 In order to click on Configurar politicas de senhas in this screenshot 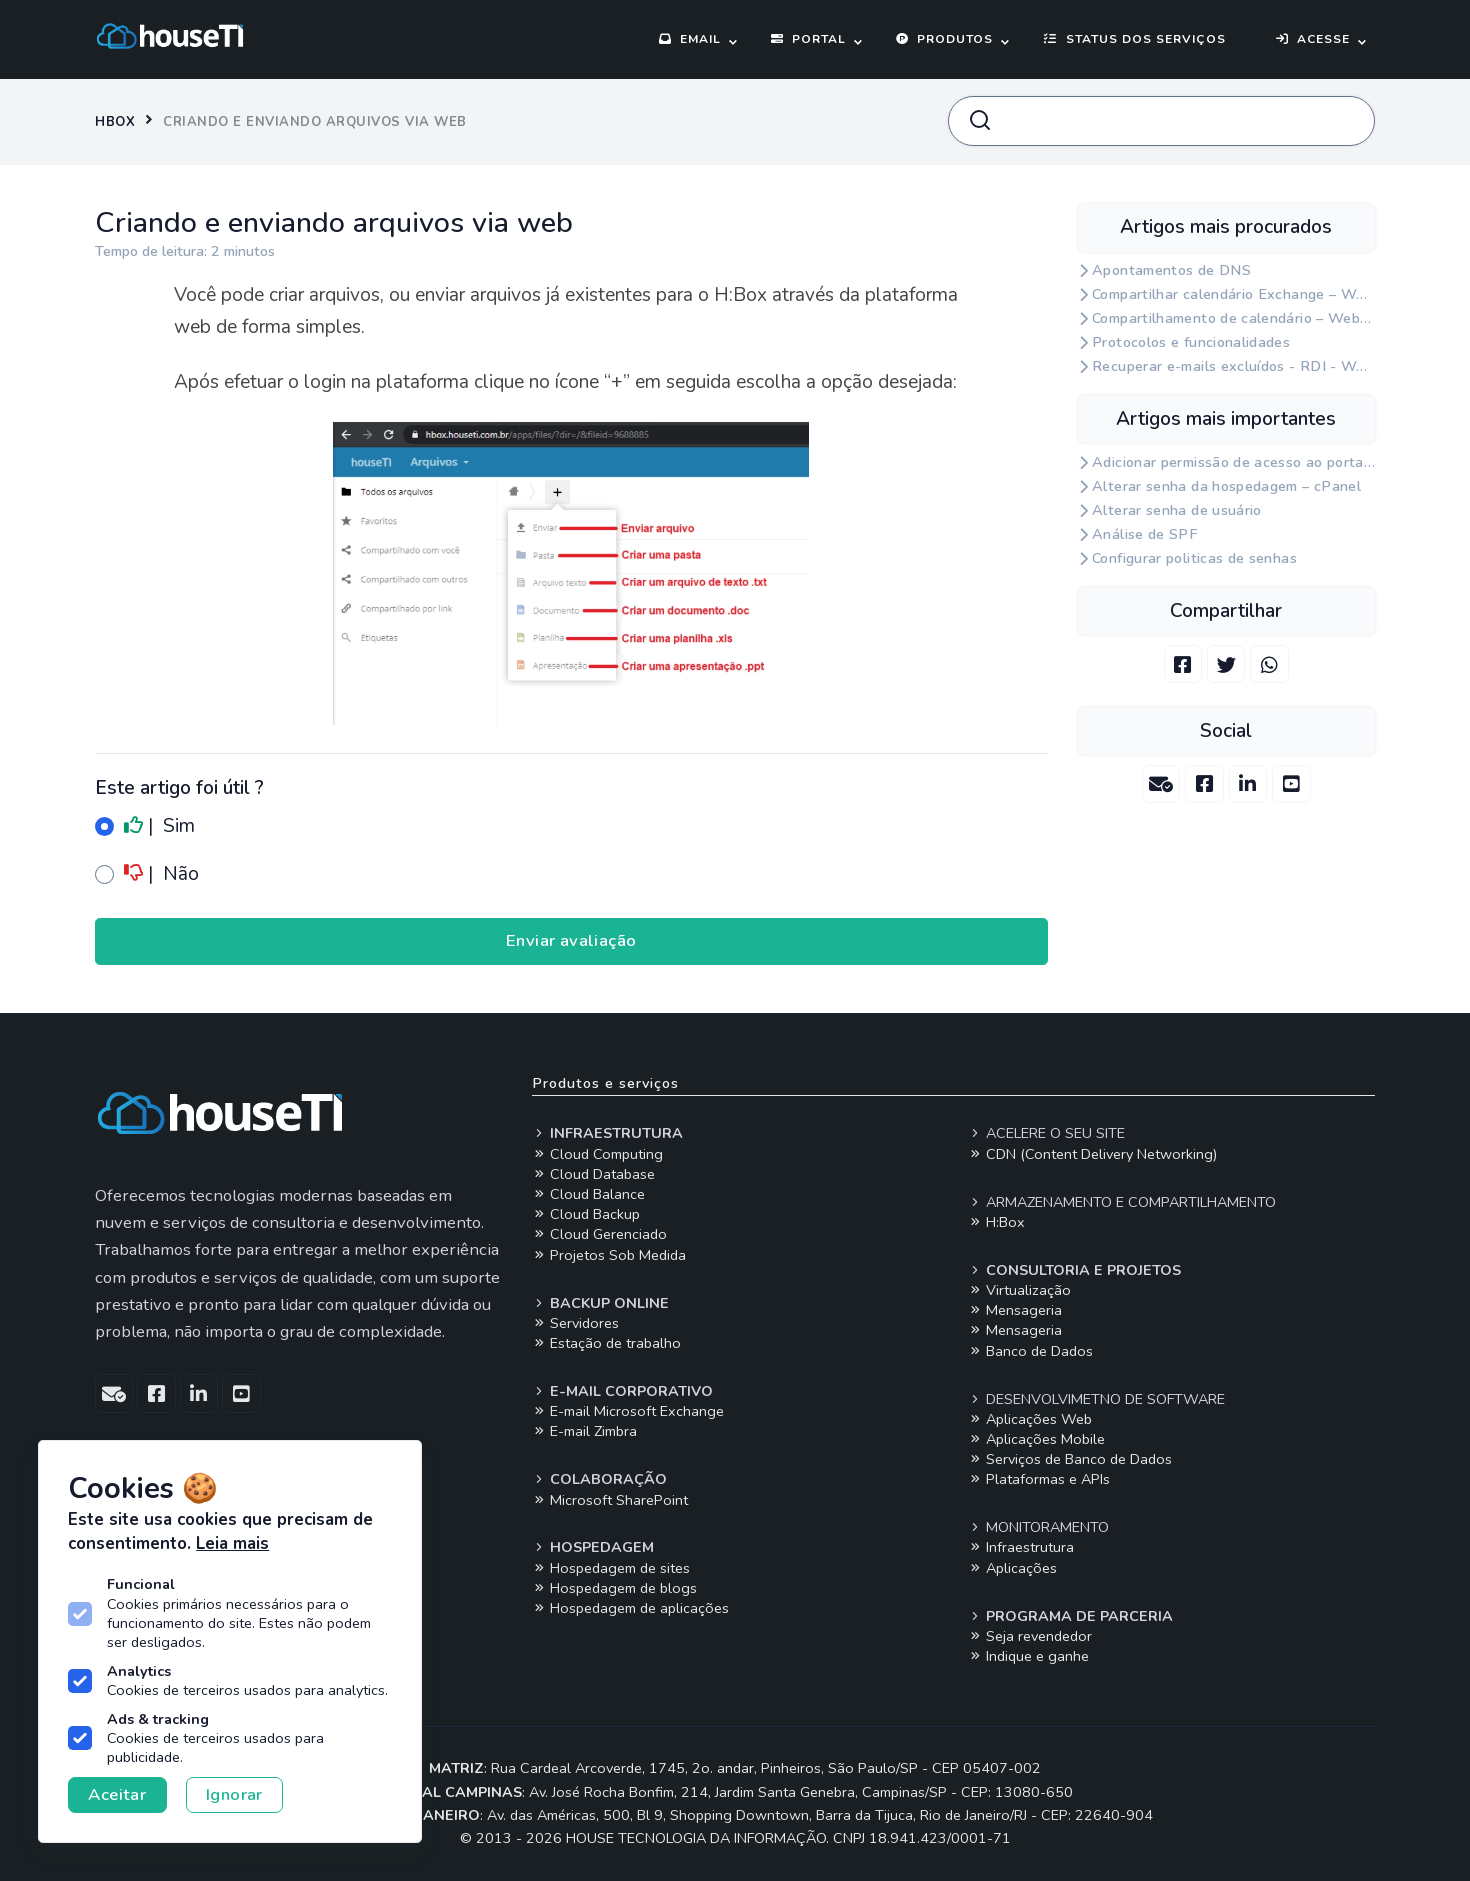, I will do `click(1194, 558)`.